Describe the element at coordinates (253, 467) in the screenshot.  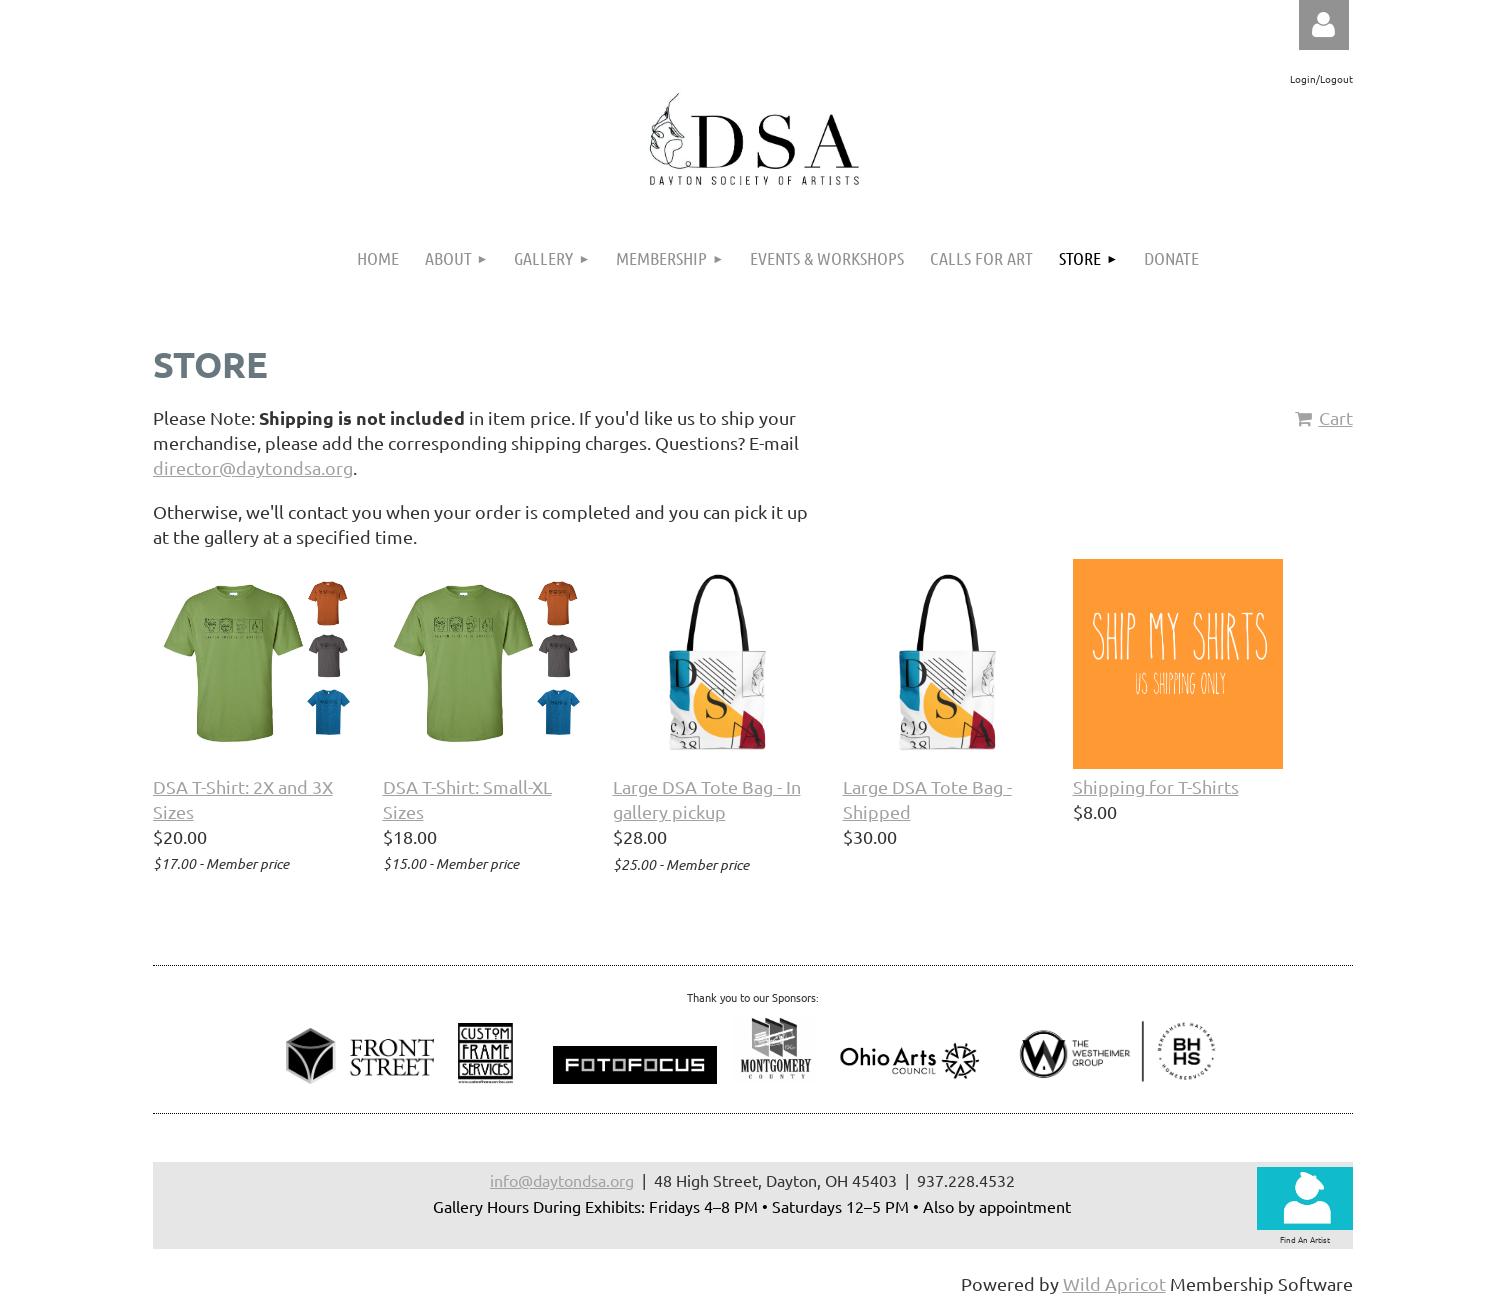
I see `director@daytondsa.org` at that location.